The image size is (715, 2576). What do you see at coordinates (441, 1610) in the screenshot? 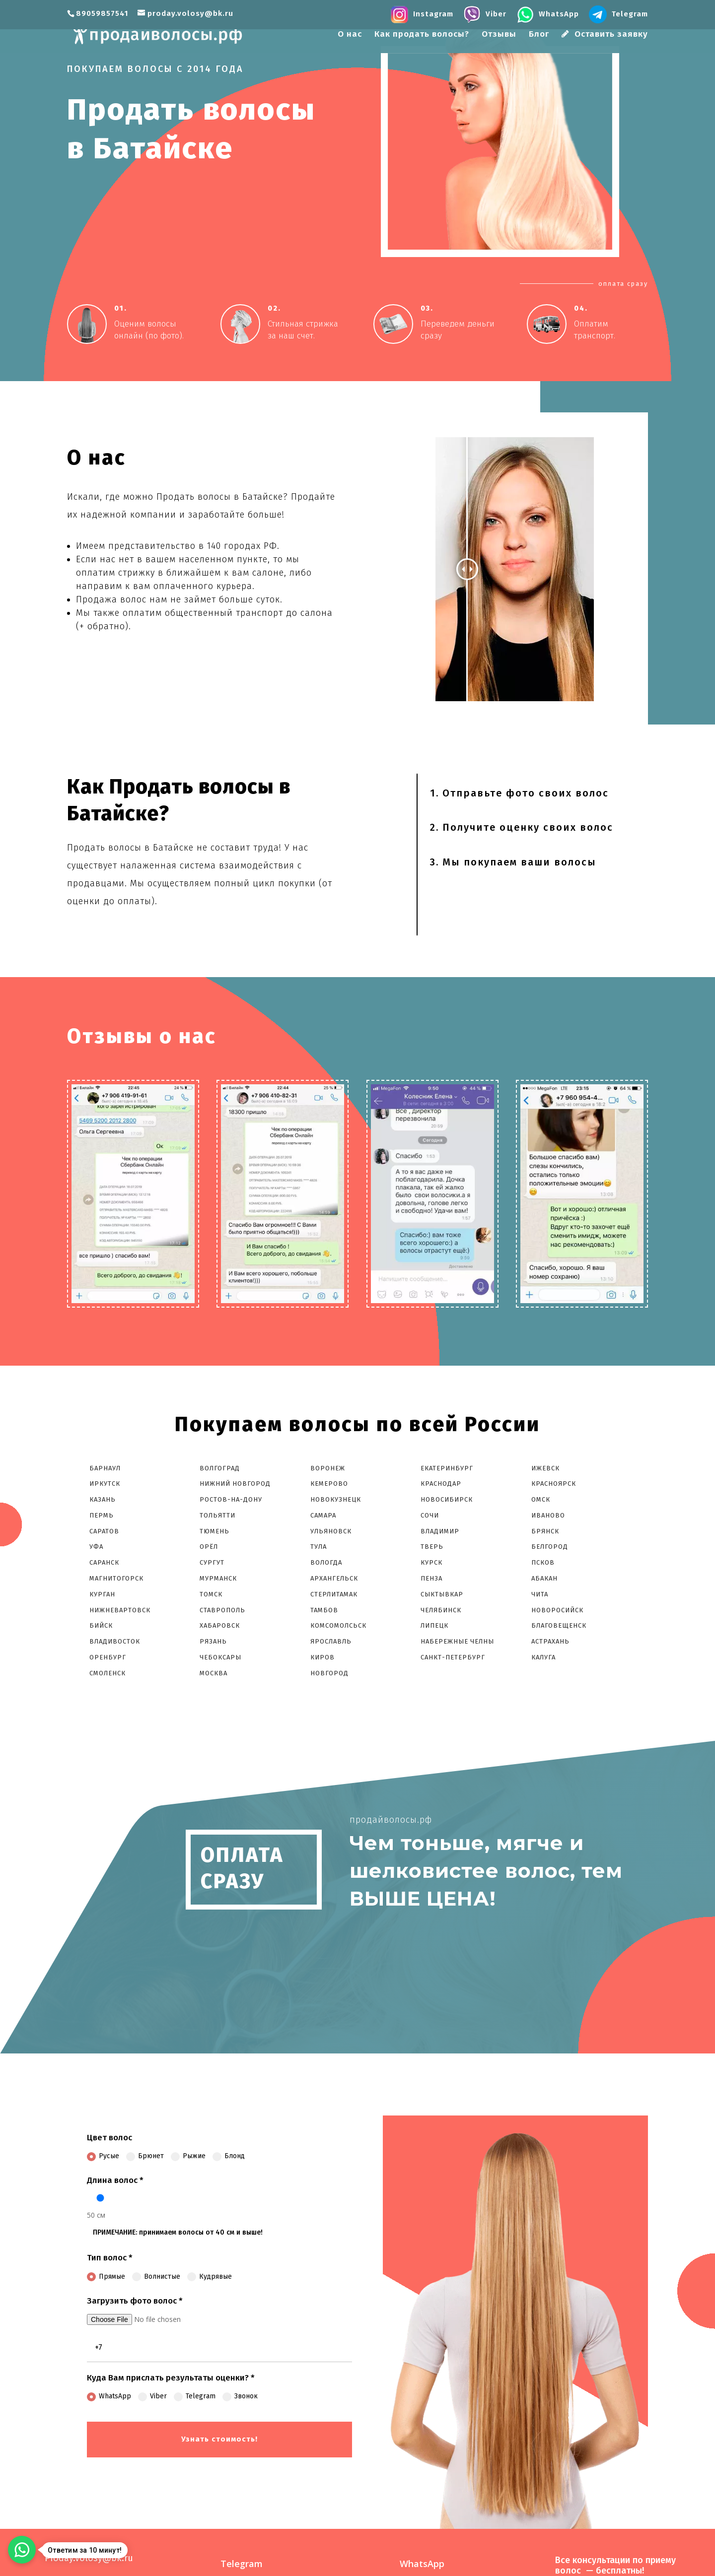
I see `Челябинск` at bounding box center [441, 1610].